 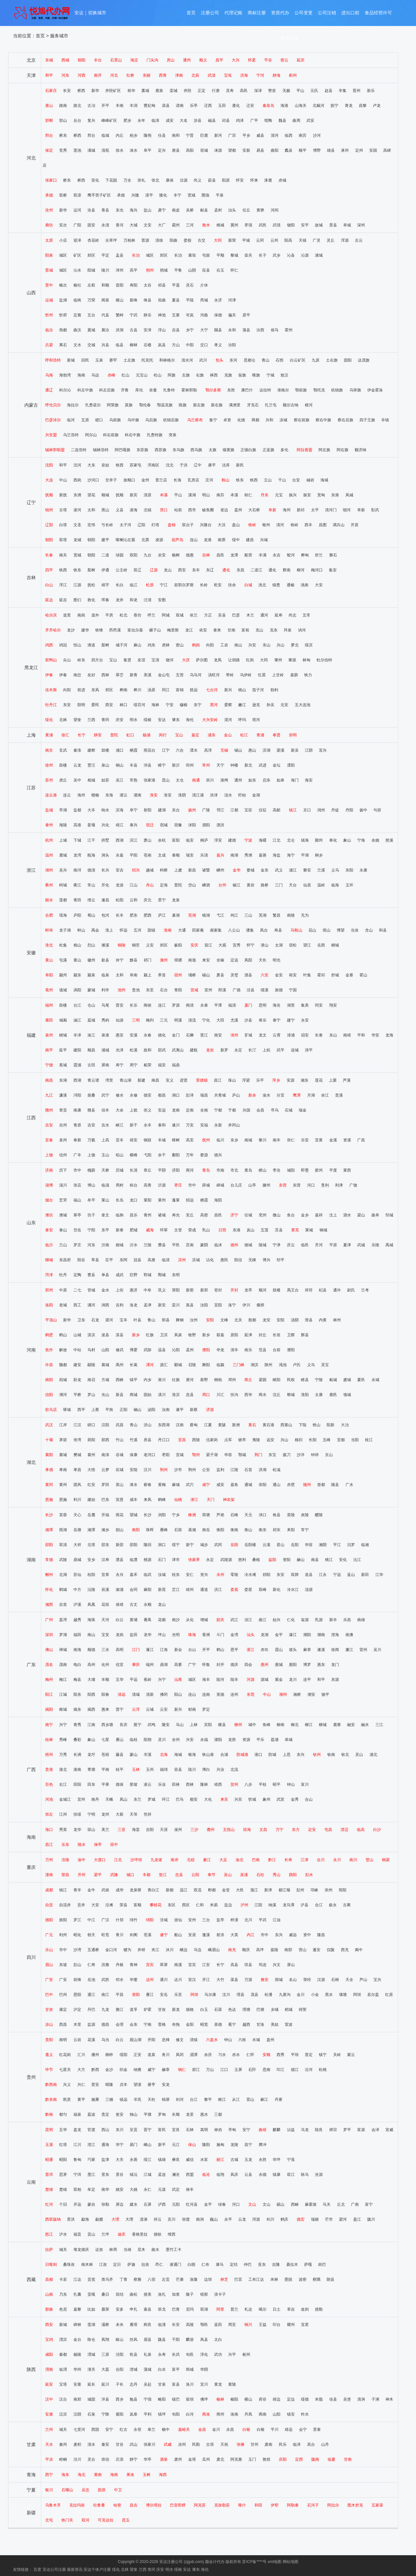 I want to click on 禄劝, so click(x=218, y=2129).